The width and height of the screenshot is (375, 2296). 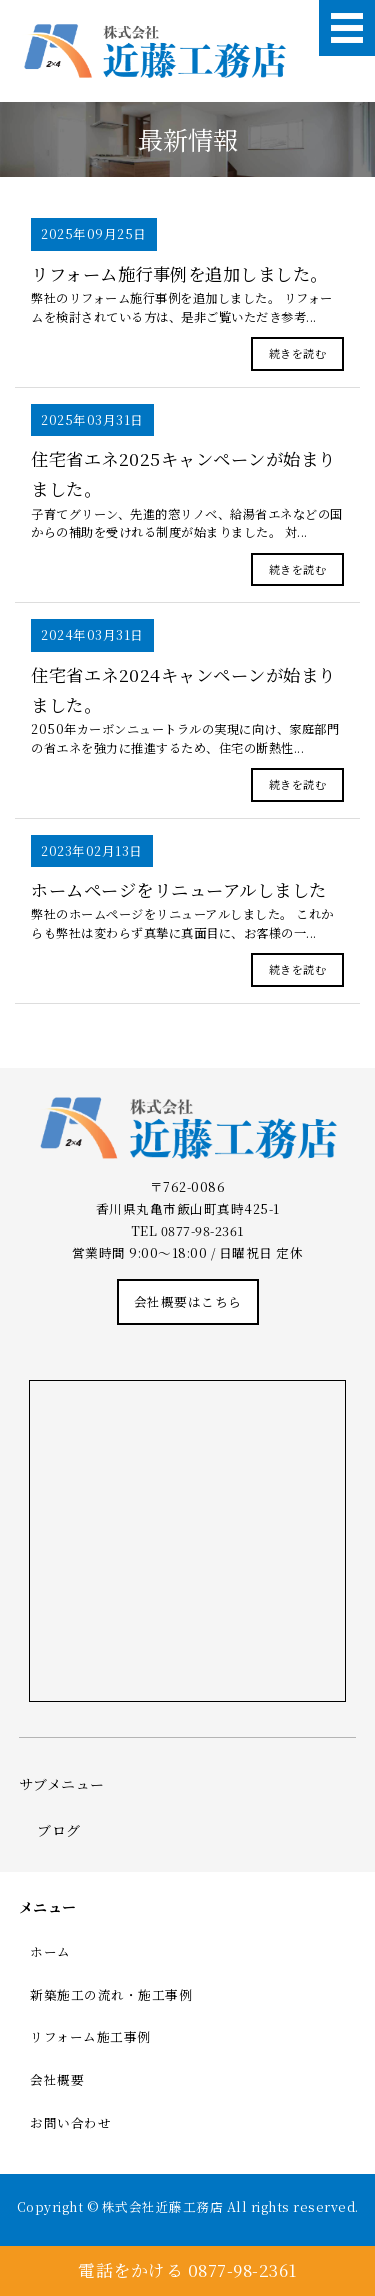 I want to click on 株式会社近藤工務店｜棟梁型工務店｜香川県丸亀市, so click(x=154, y=51).